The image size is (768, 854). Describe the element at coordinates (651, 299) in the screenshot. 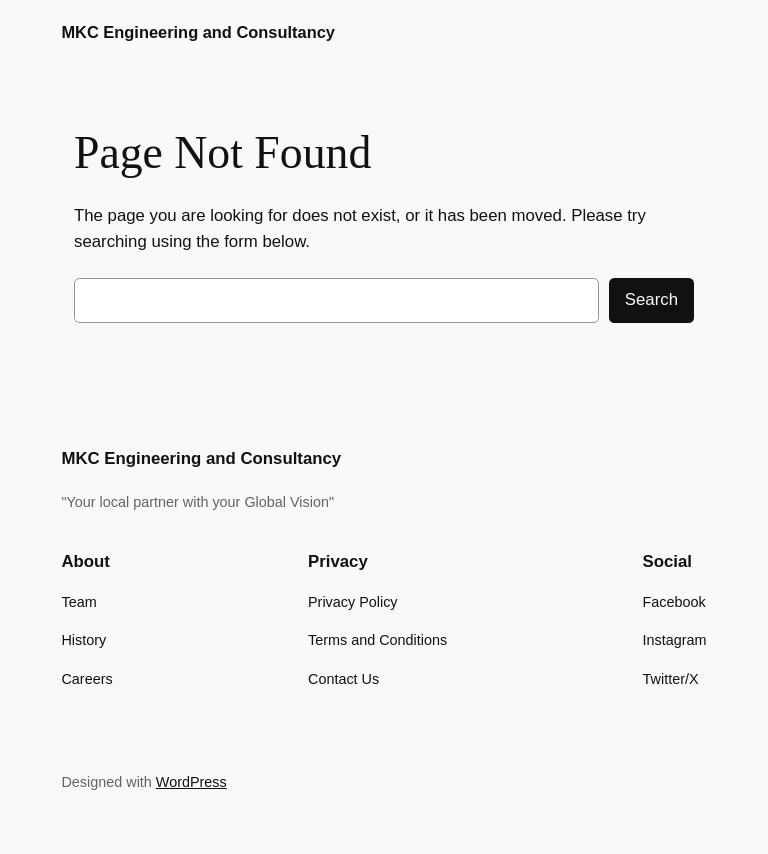

I see `Search` at that location.